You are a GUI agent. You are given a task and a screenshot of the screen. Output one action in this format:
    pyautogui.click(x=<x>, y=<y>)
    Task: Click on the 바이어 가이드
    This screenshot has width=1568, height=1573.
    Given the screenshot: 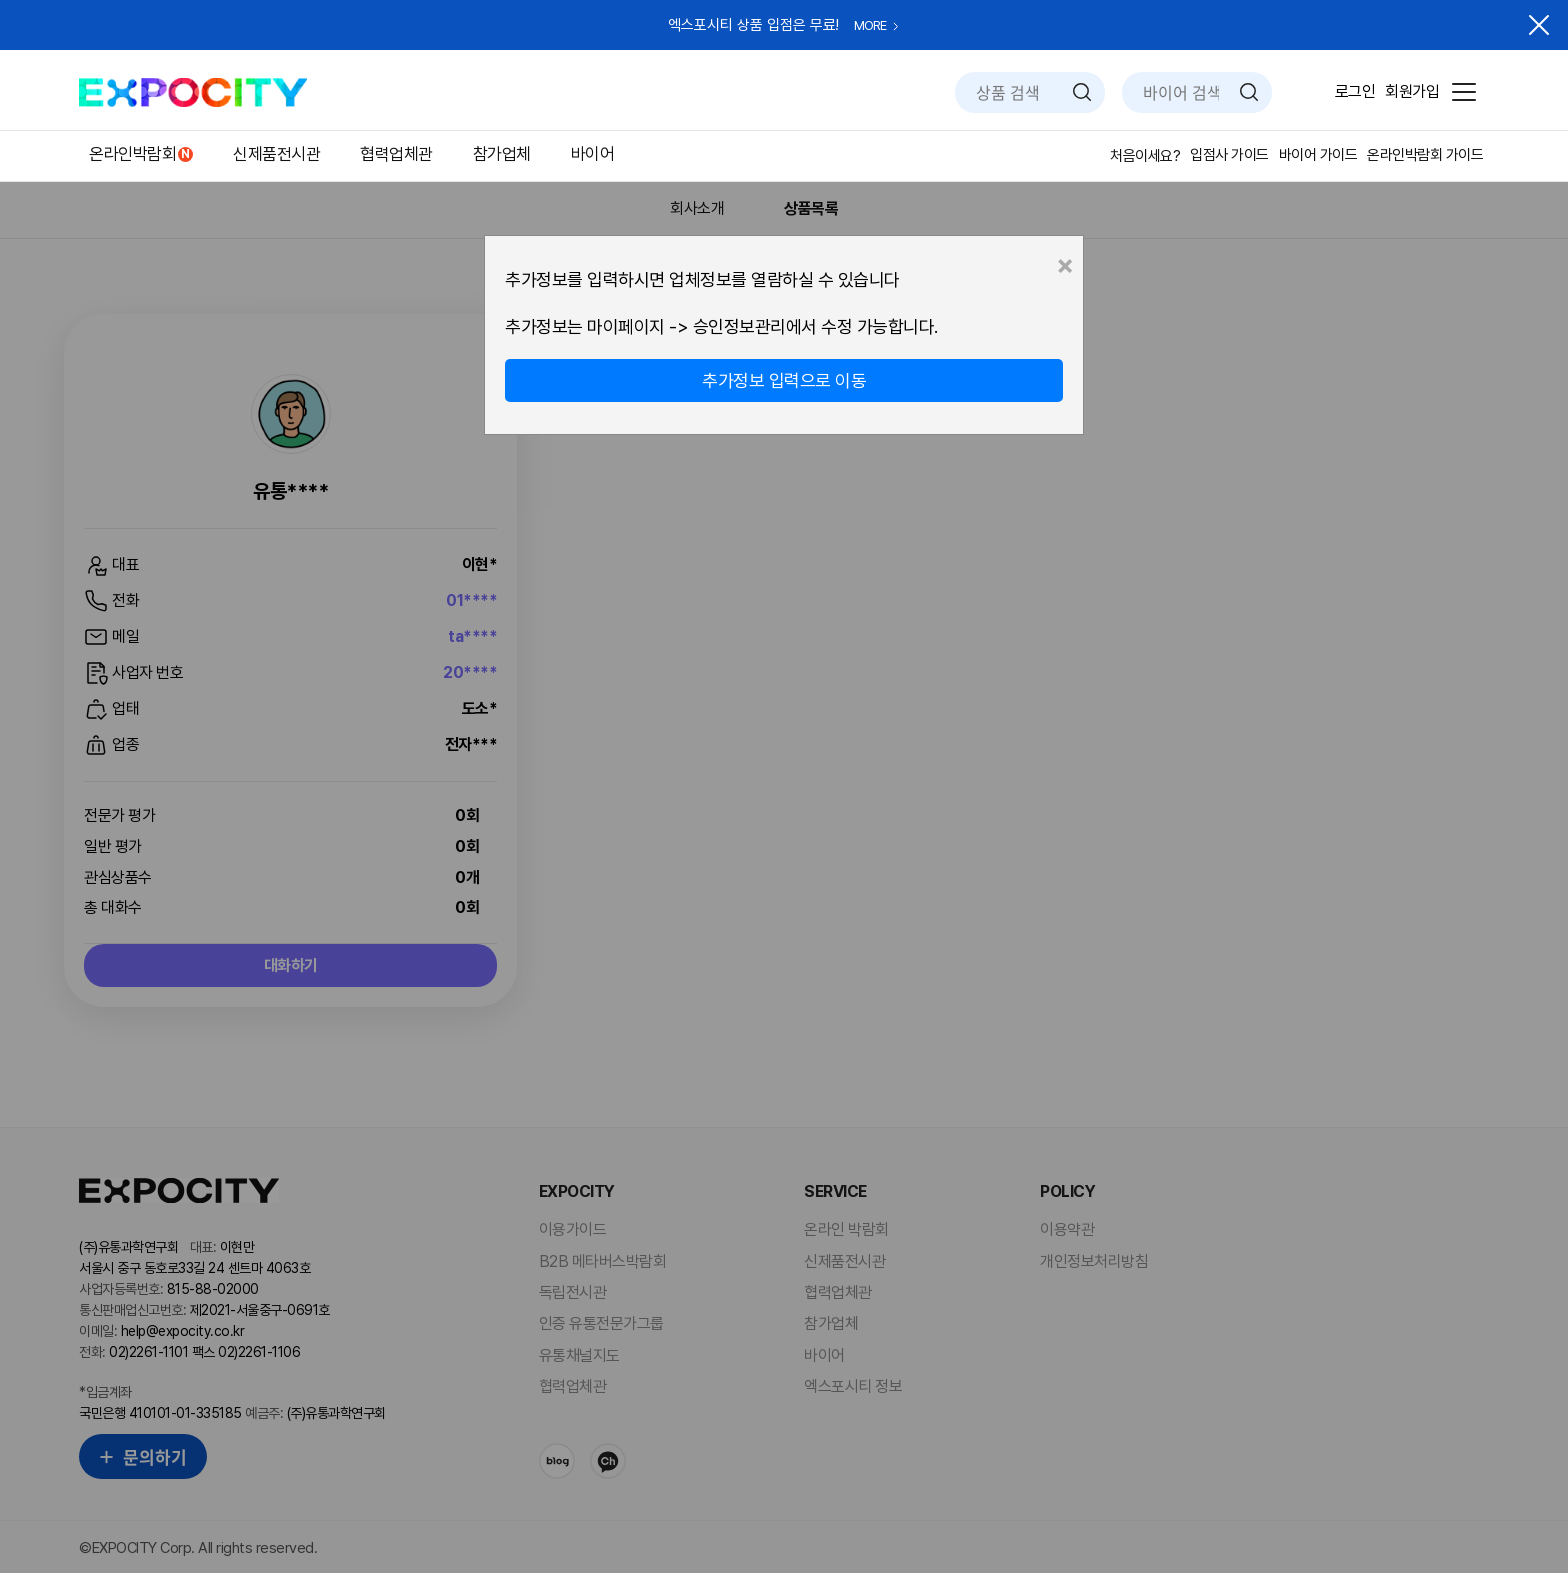 What is the action you would take?
    pyautogui.click(x=1318, y=155)
    